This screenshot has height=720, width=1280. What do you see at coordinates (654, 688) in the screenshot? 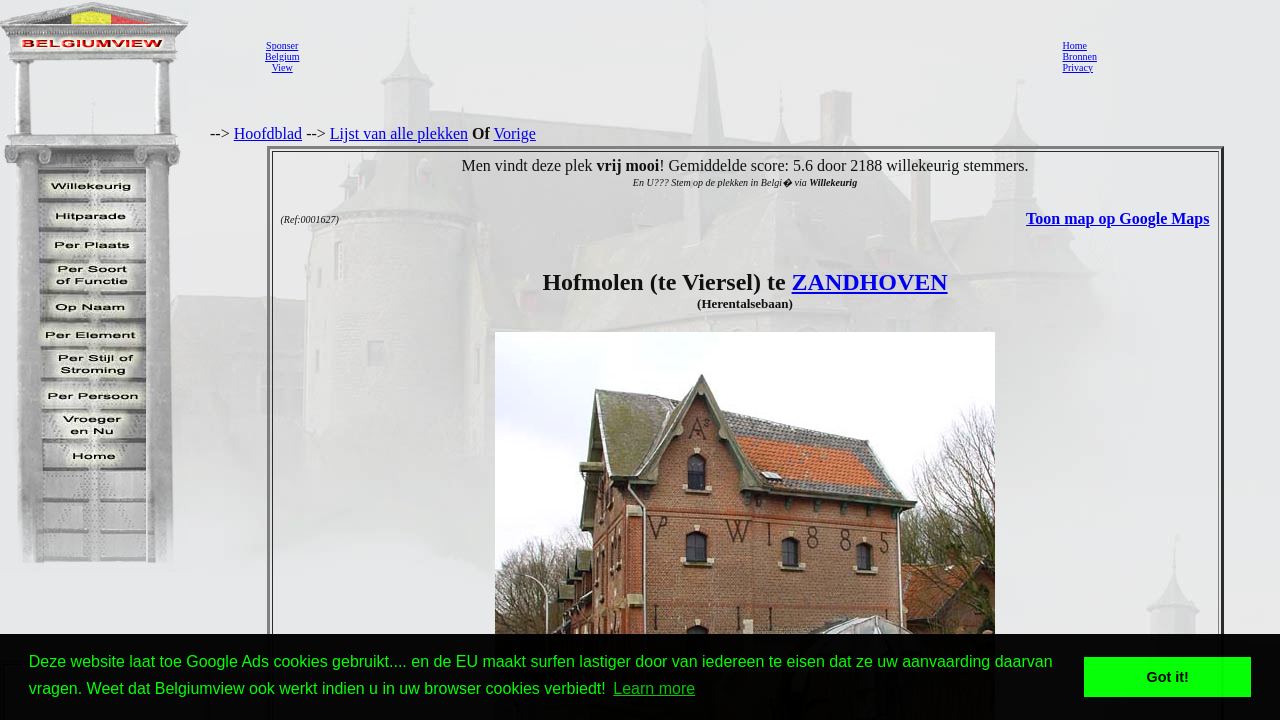
I see `Learn more [button]` at bounding box center [654, 688].